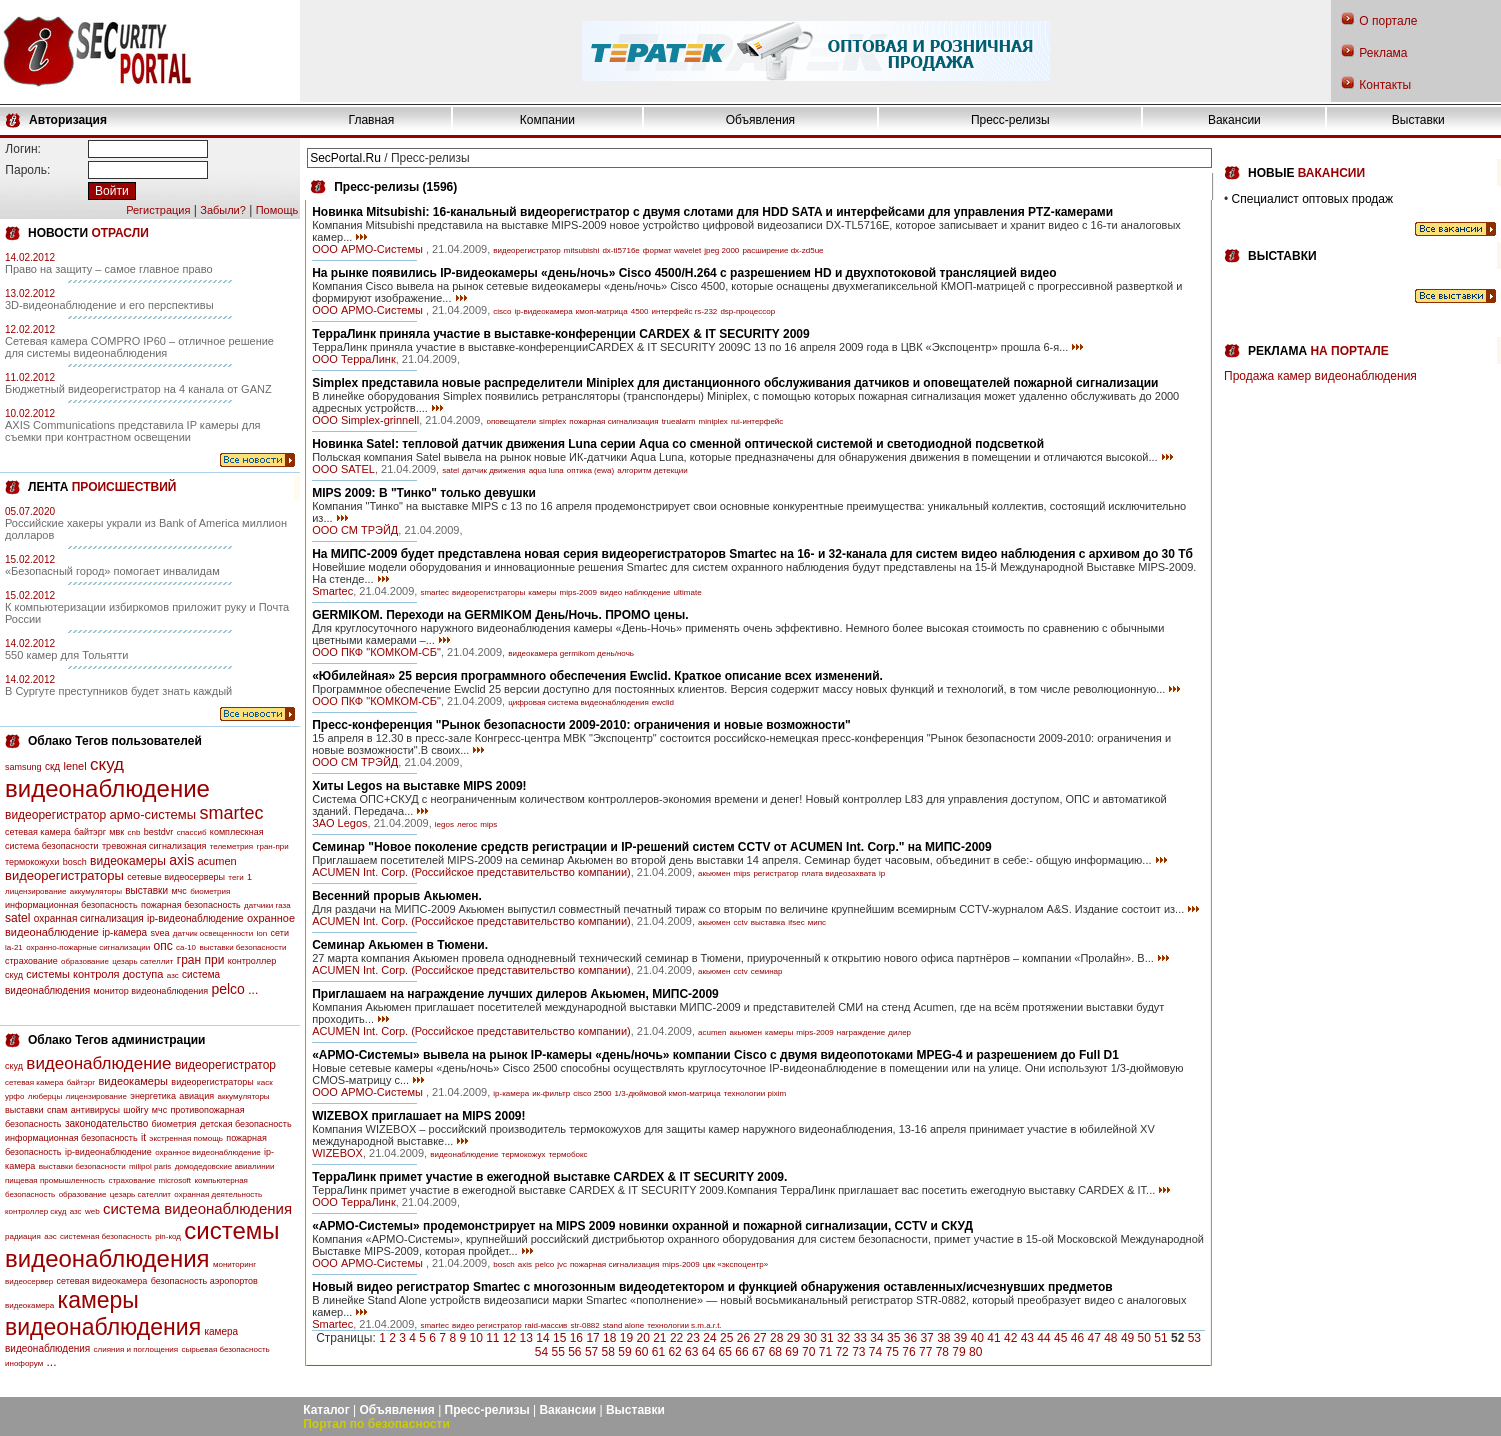 Image resolution: width=1501 pixels, height=1436 pixels. I want to click on Пресс-конференция "Рынок безопасности 2009-2010: ограничения и новые возможности", so click(581, 725).